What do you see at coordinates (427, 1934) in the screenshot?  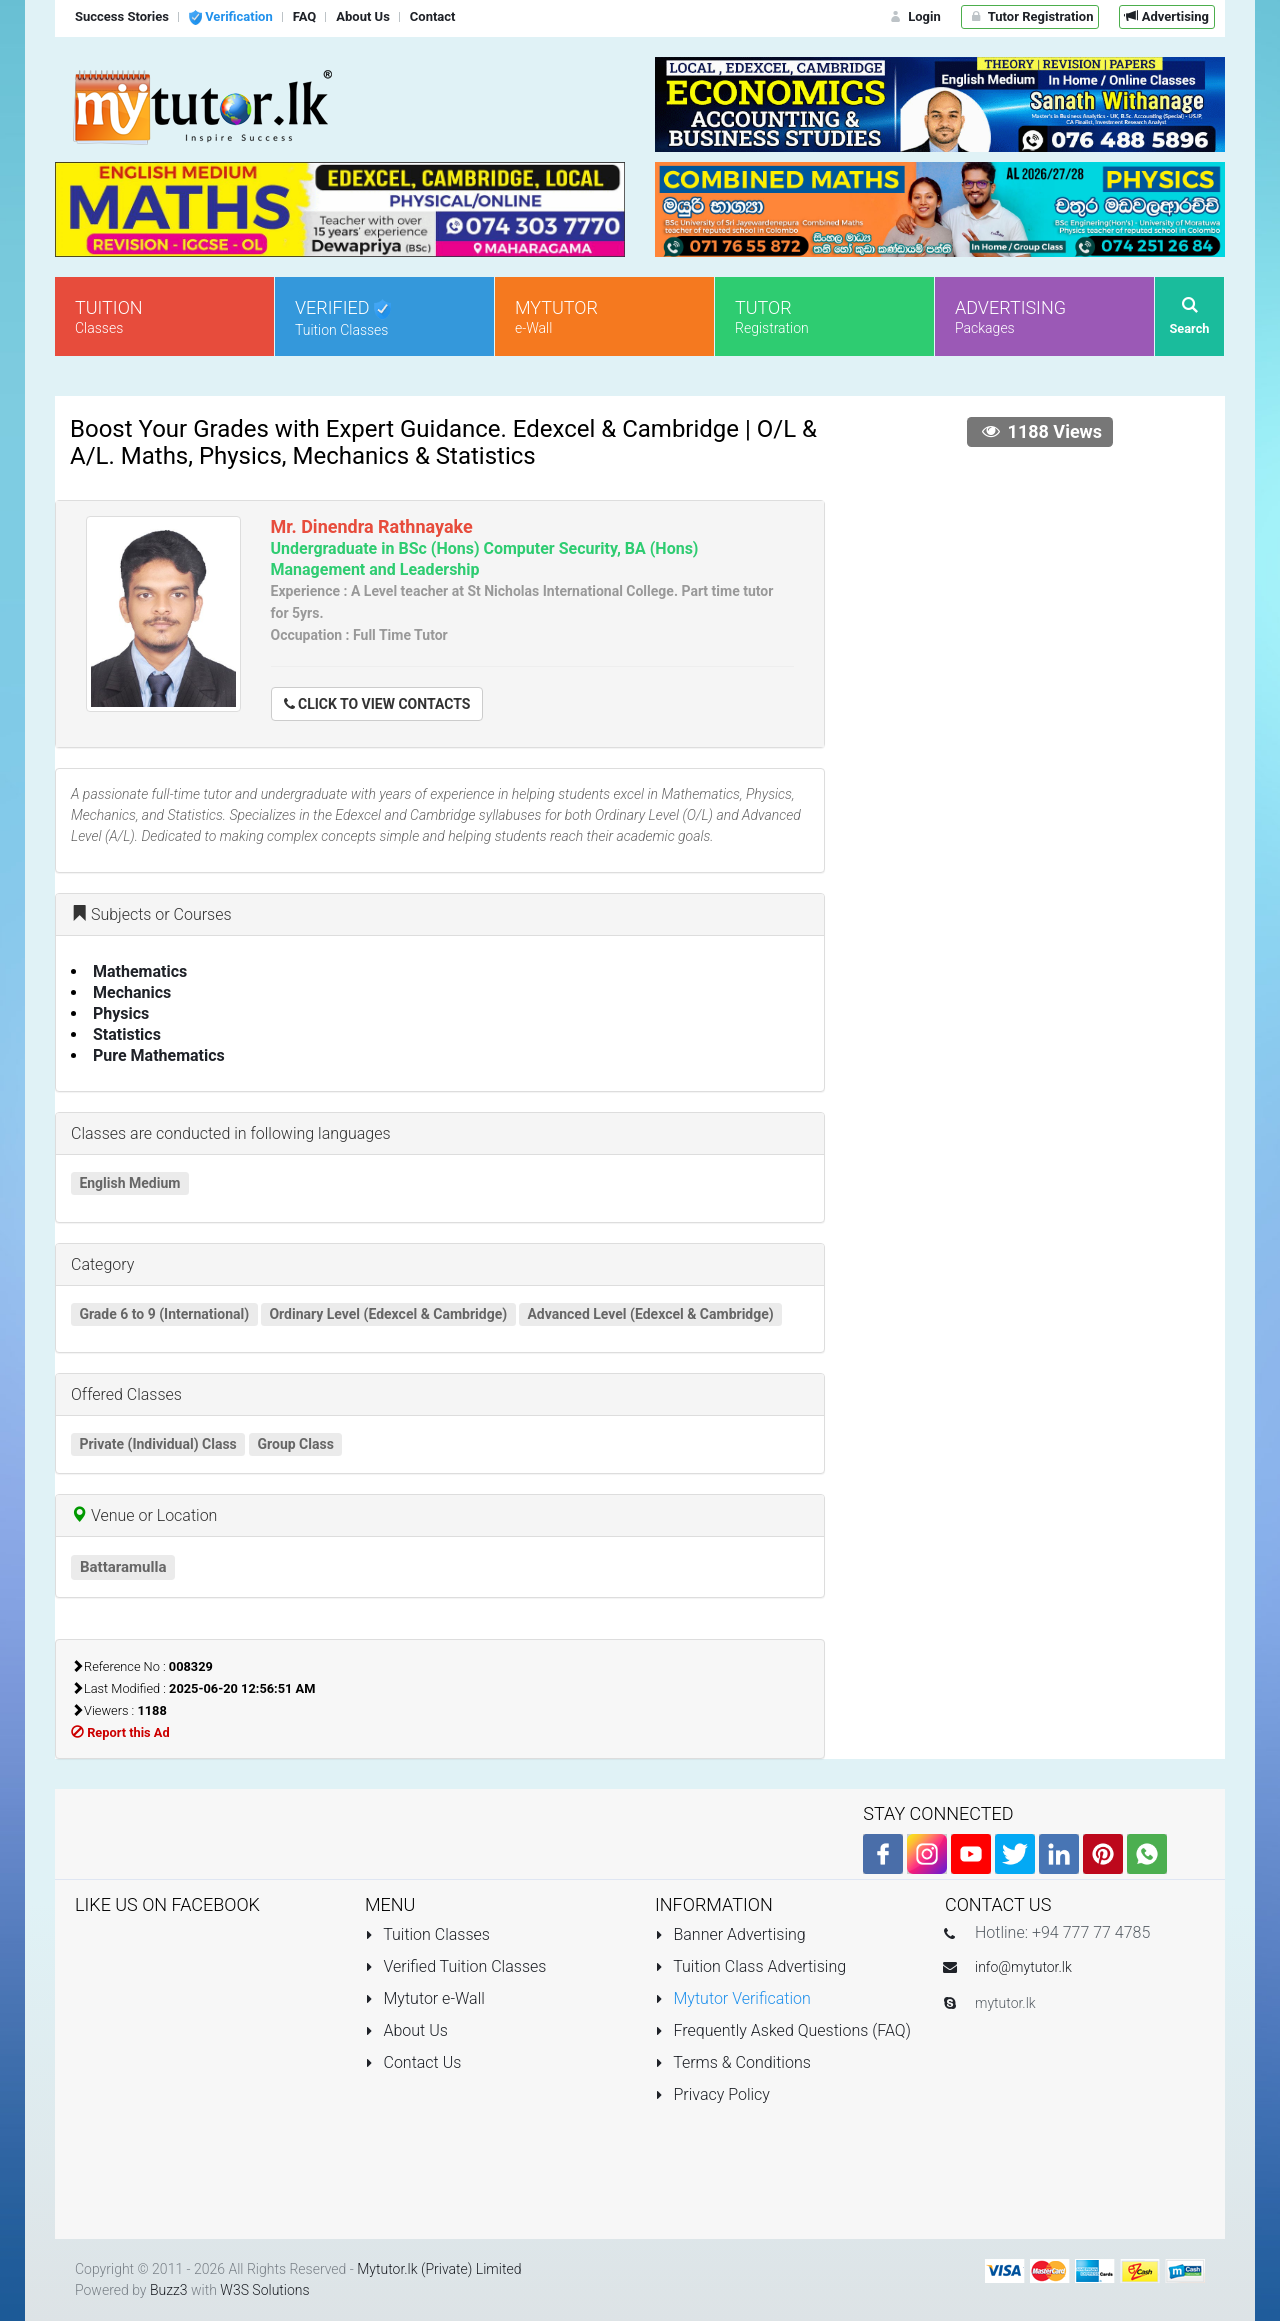 I see `Tuition Classes` at bounding box center [427, 1934].